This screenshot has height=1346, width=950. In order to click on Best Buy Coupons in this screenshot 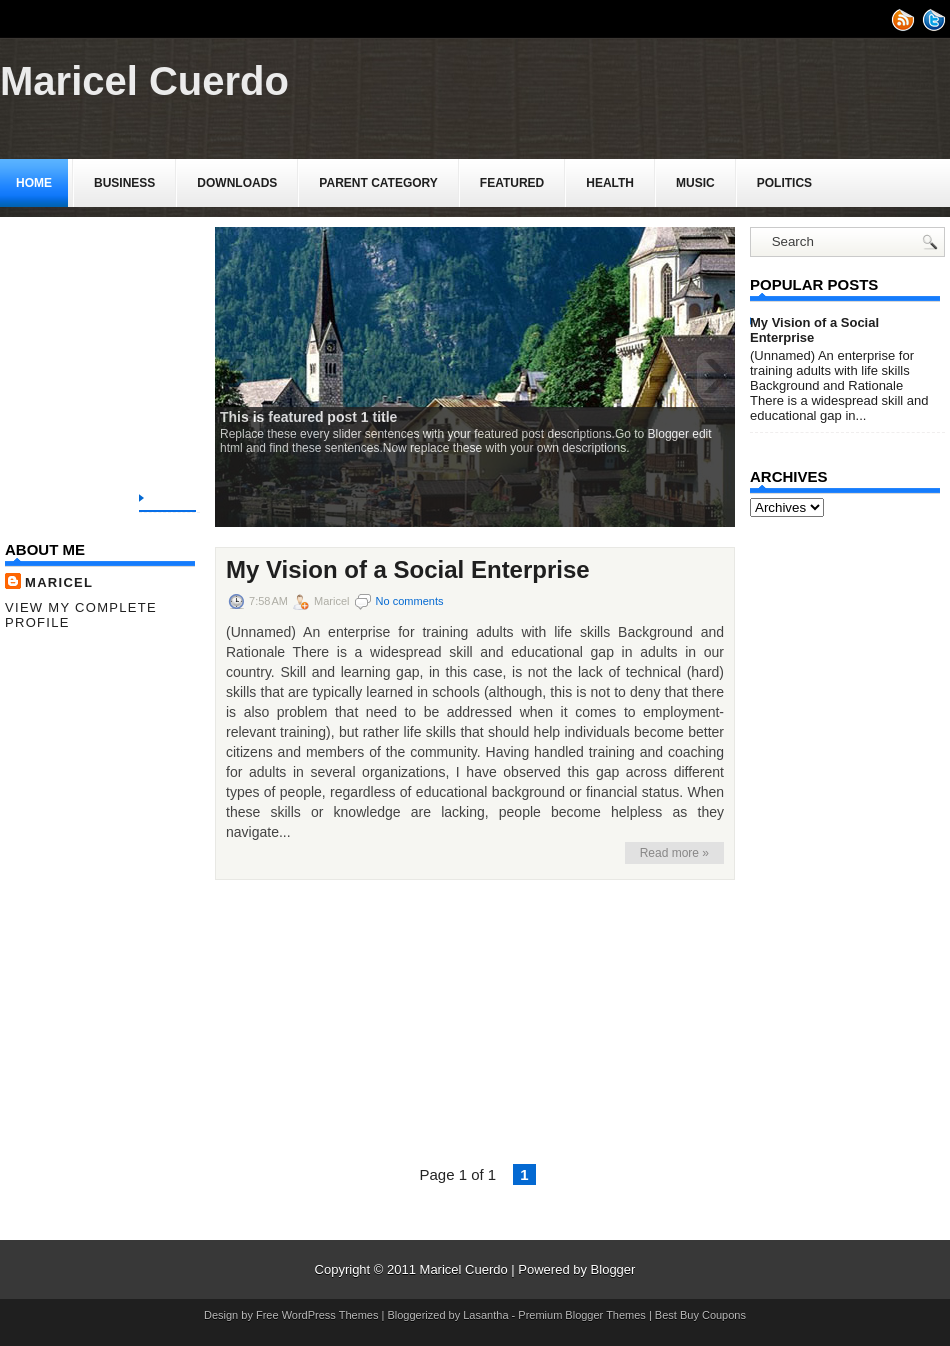, I will do `click(700, 1315)`.